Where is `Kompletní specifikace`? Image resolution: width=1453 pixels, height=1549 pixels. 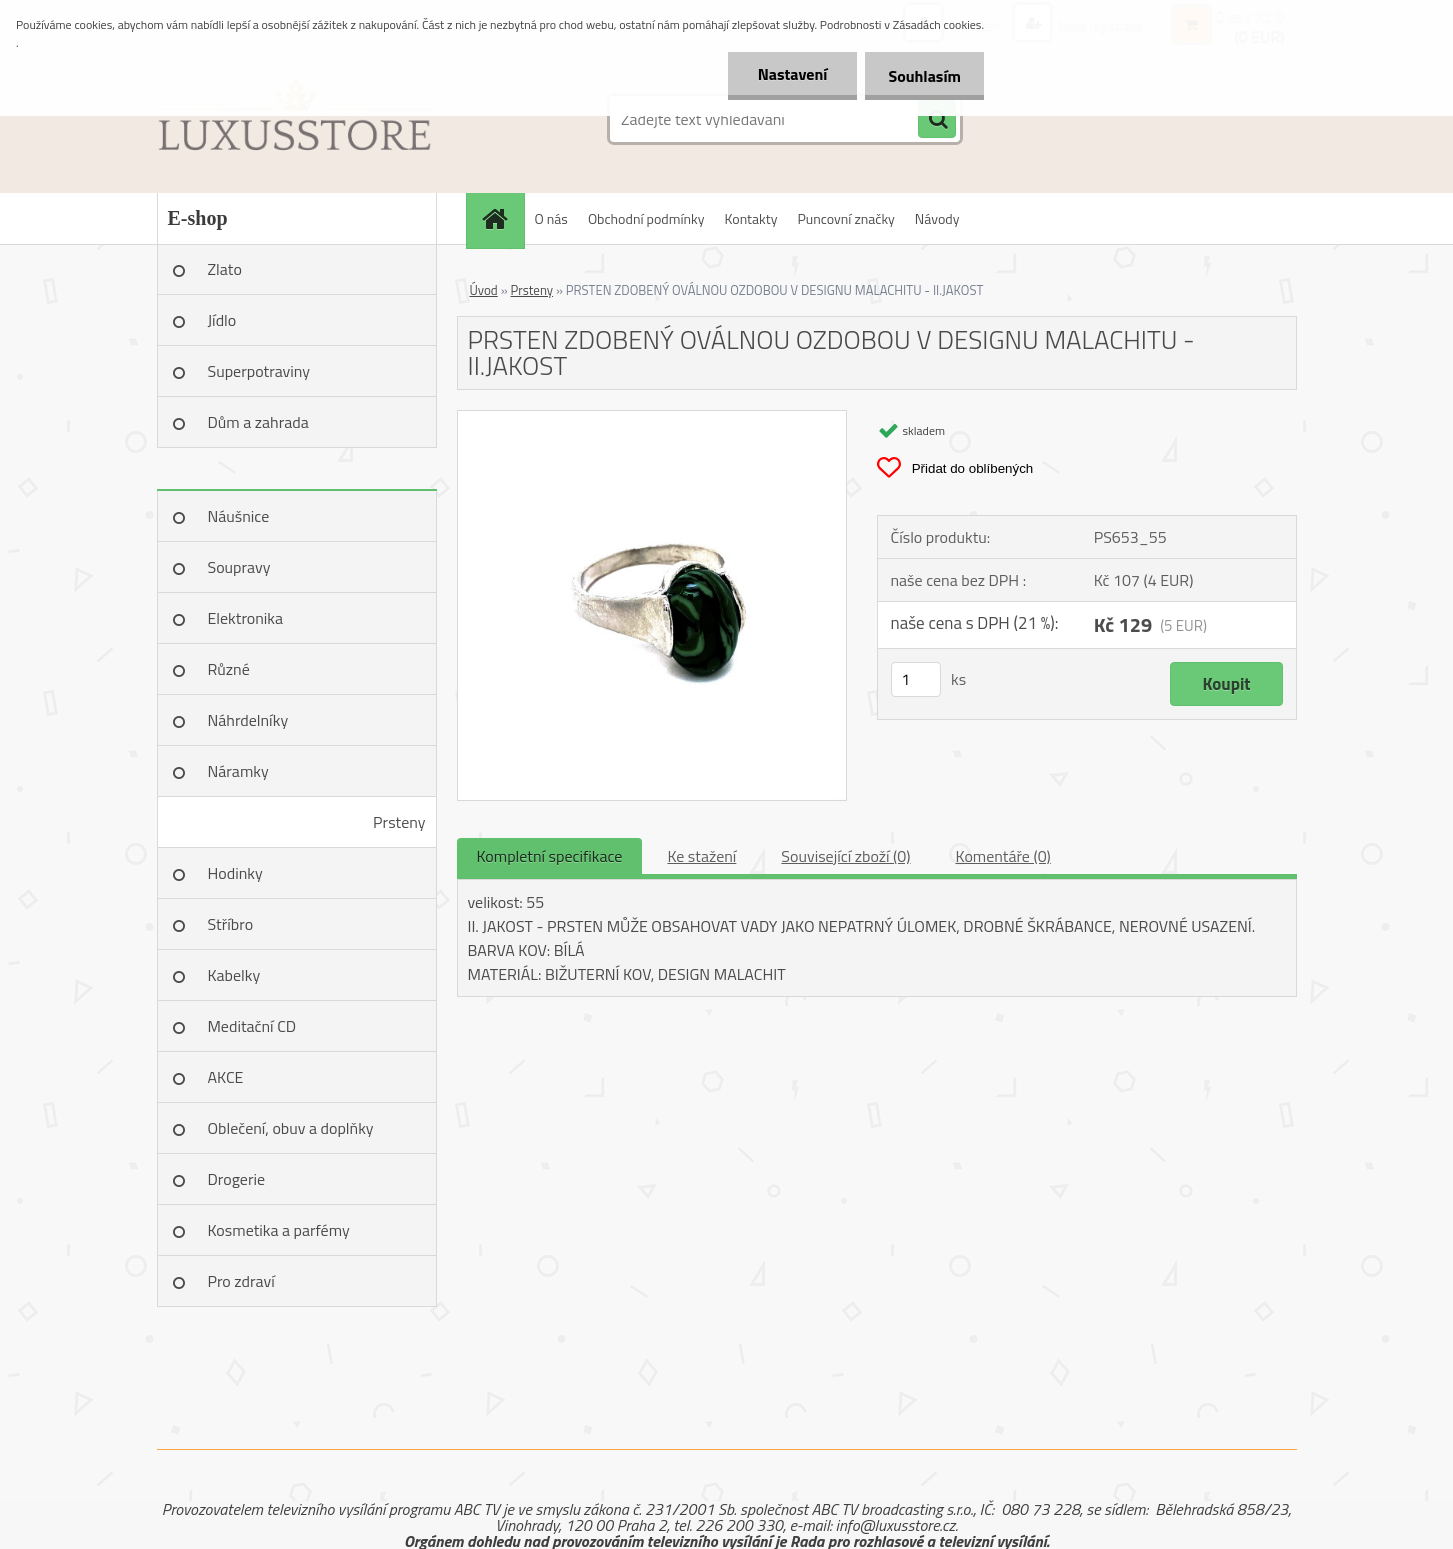 Kompletní specifikace is located at coordinates (550, 856).